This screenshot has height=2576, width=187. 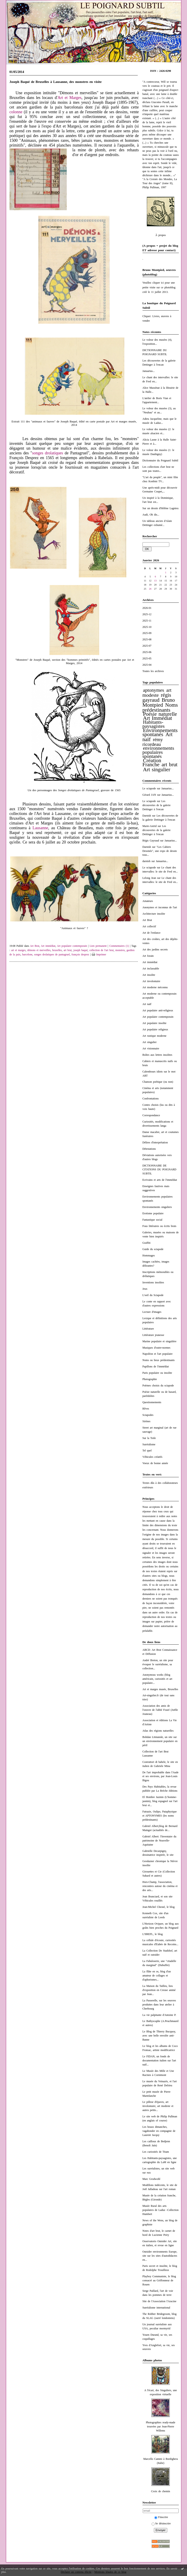 I want to click on La flûte en os, blog d'un amateur de collages et d'aphorismes..., so click(x=157, y=1975).